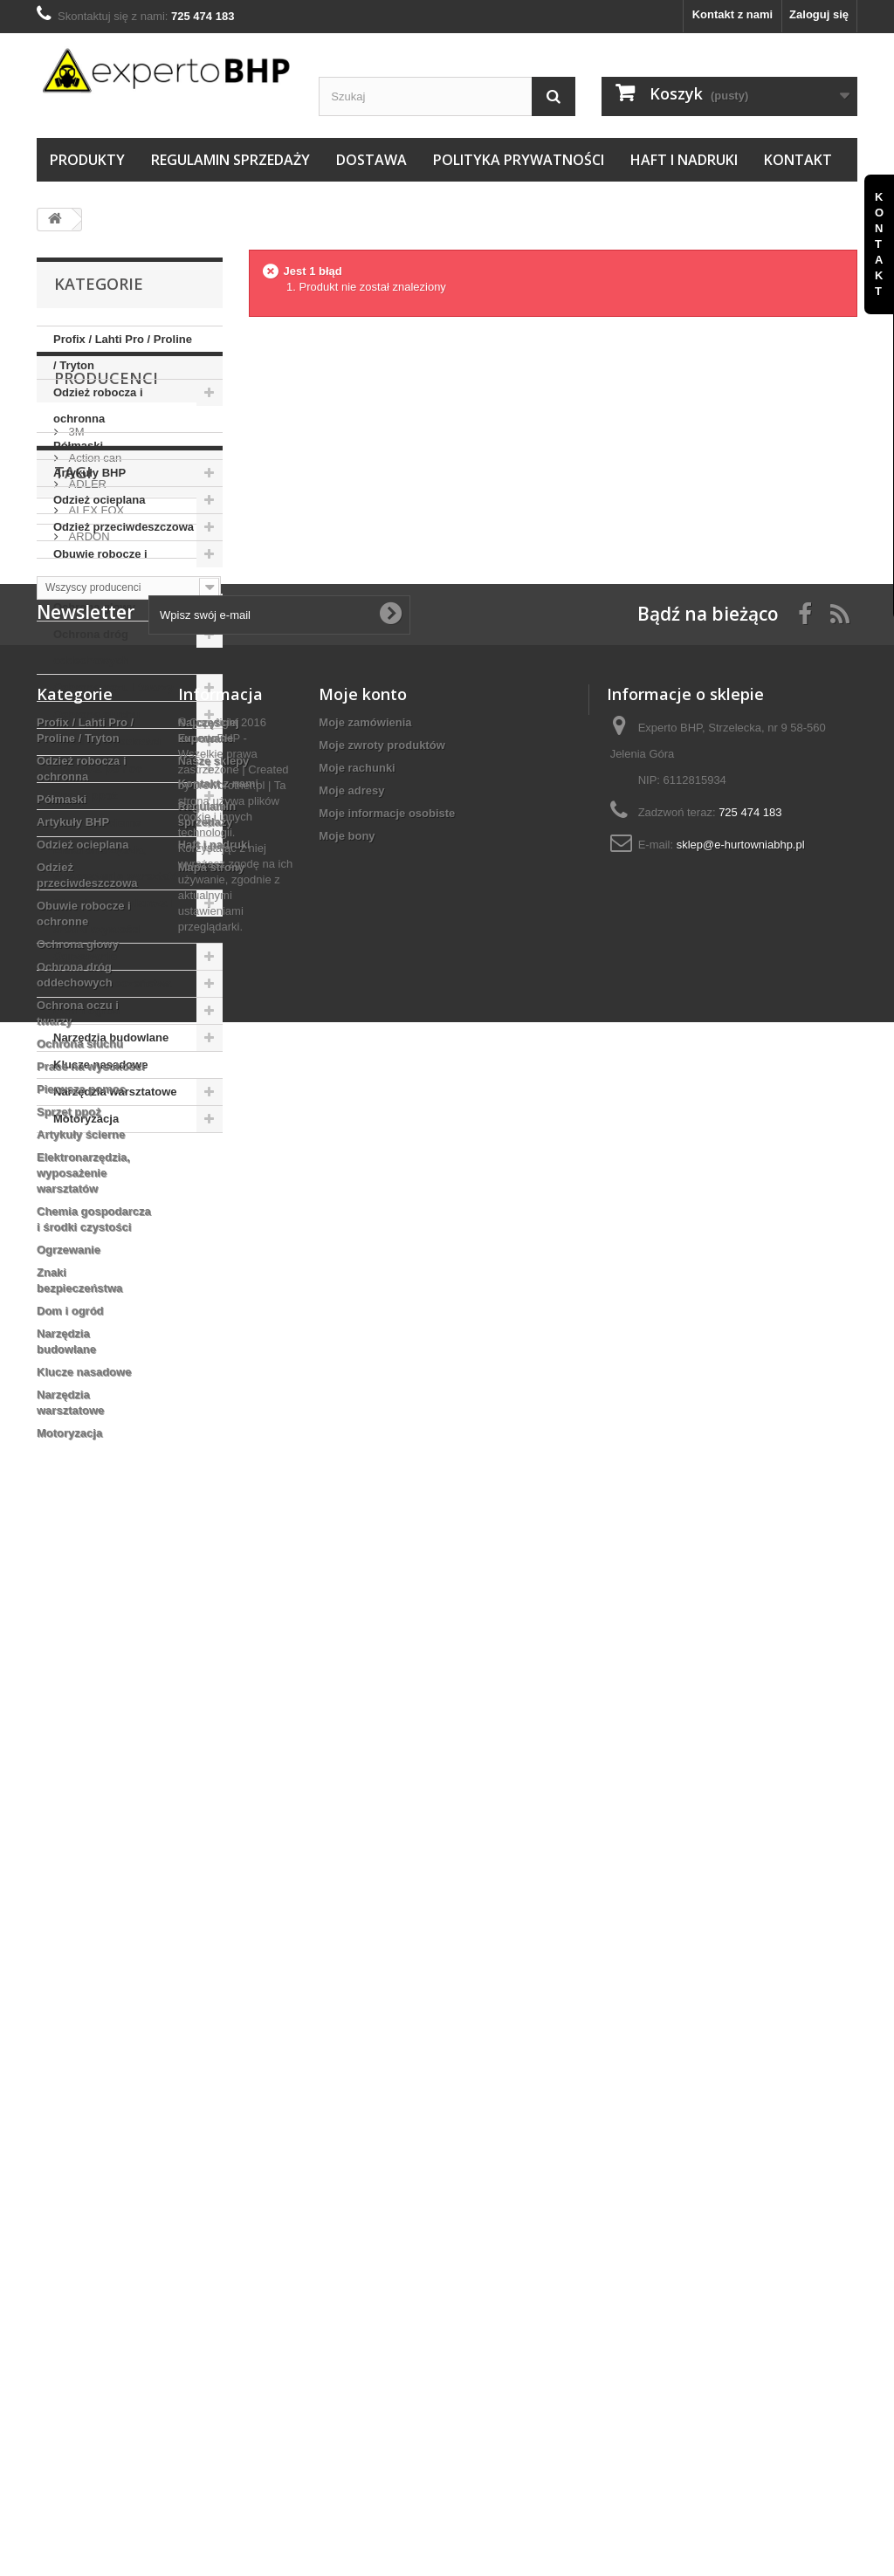 Image resolution: width=894 pixels, height=2576 pixels. What do you see at coordinates (120, 863) in the screenshot?
I see `Elektronarzędzia, wyposażenie warsztatów` at bounding box center [120, 863].